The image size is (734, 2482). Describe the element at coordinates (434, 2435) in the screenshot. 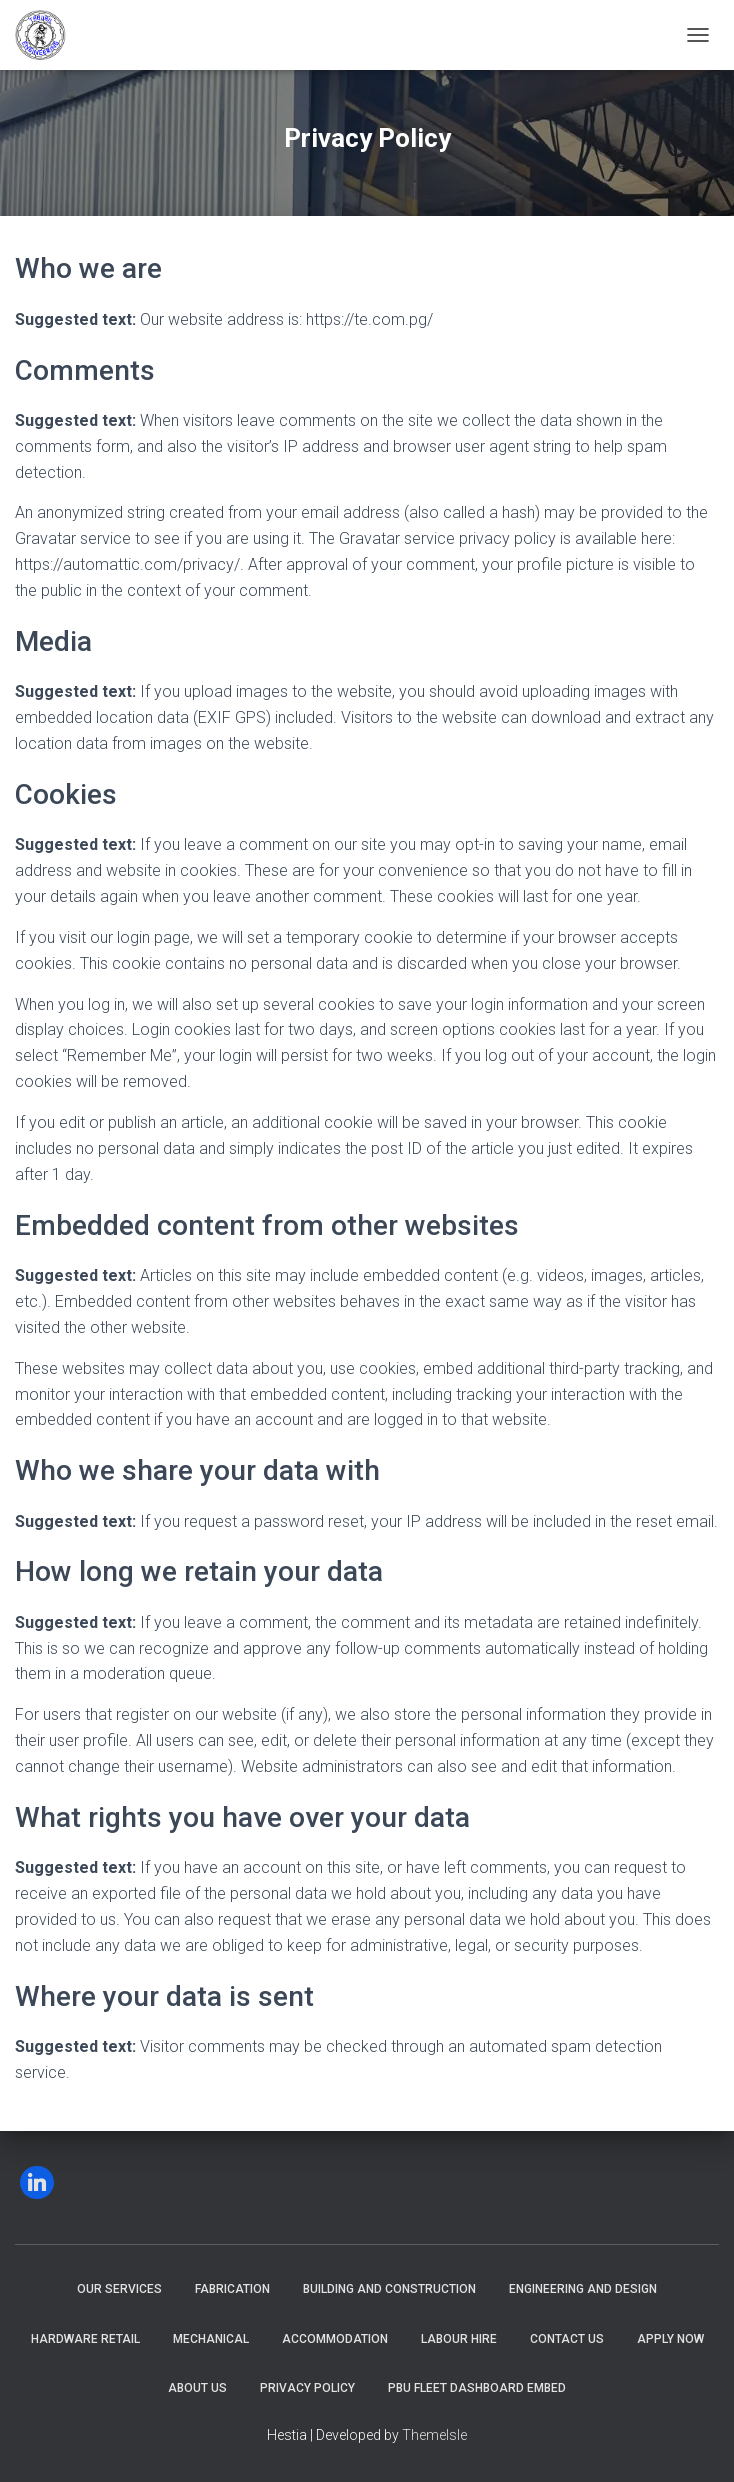

I see `ThemeIsle` at that location.